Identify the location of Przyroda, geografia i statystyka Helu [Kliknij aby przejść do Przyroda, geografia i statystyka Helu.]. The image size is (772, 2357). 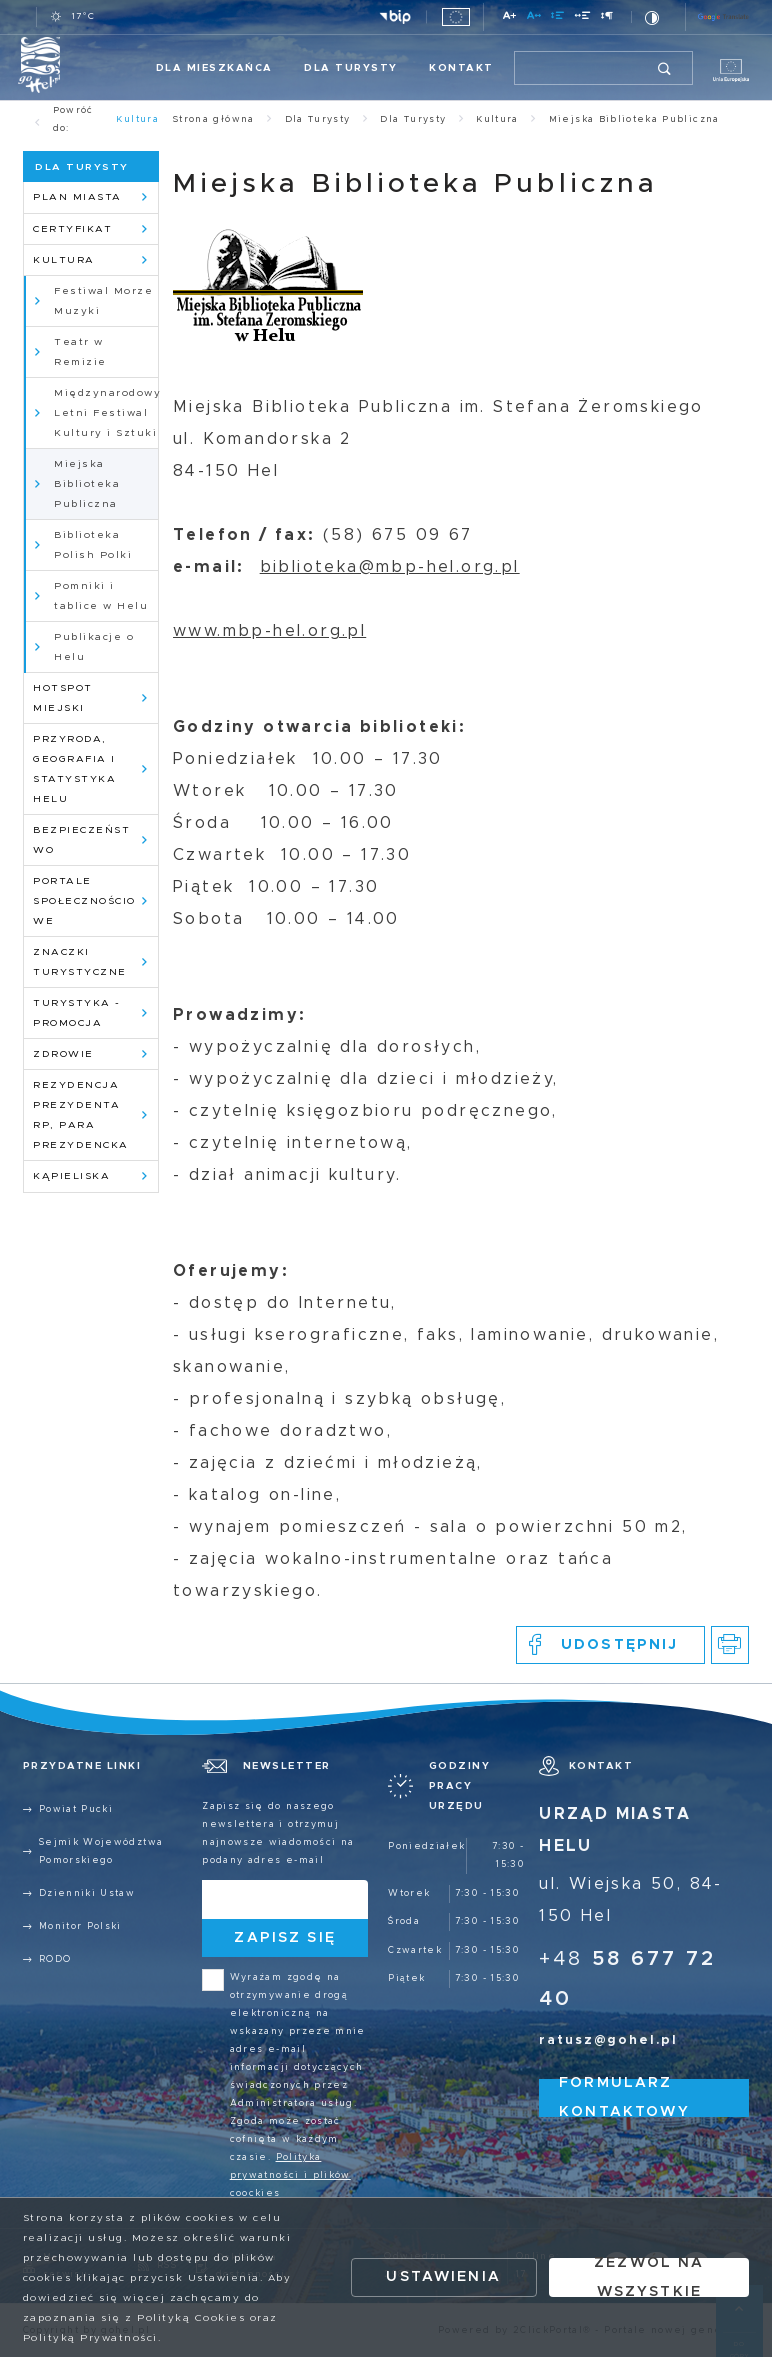
(74, 769).